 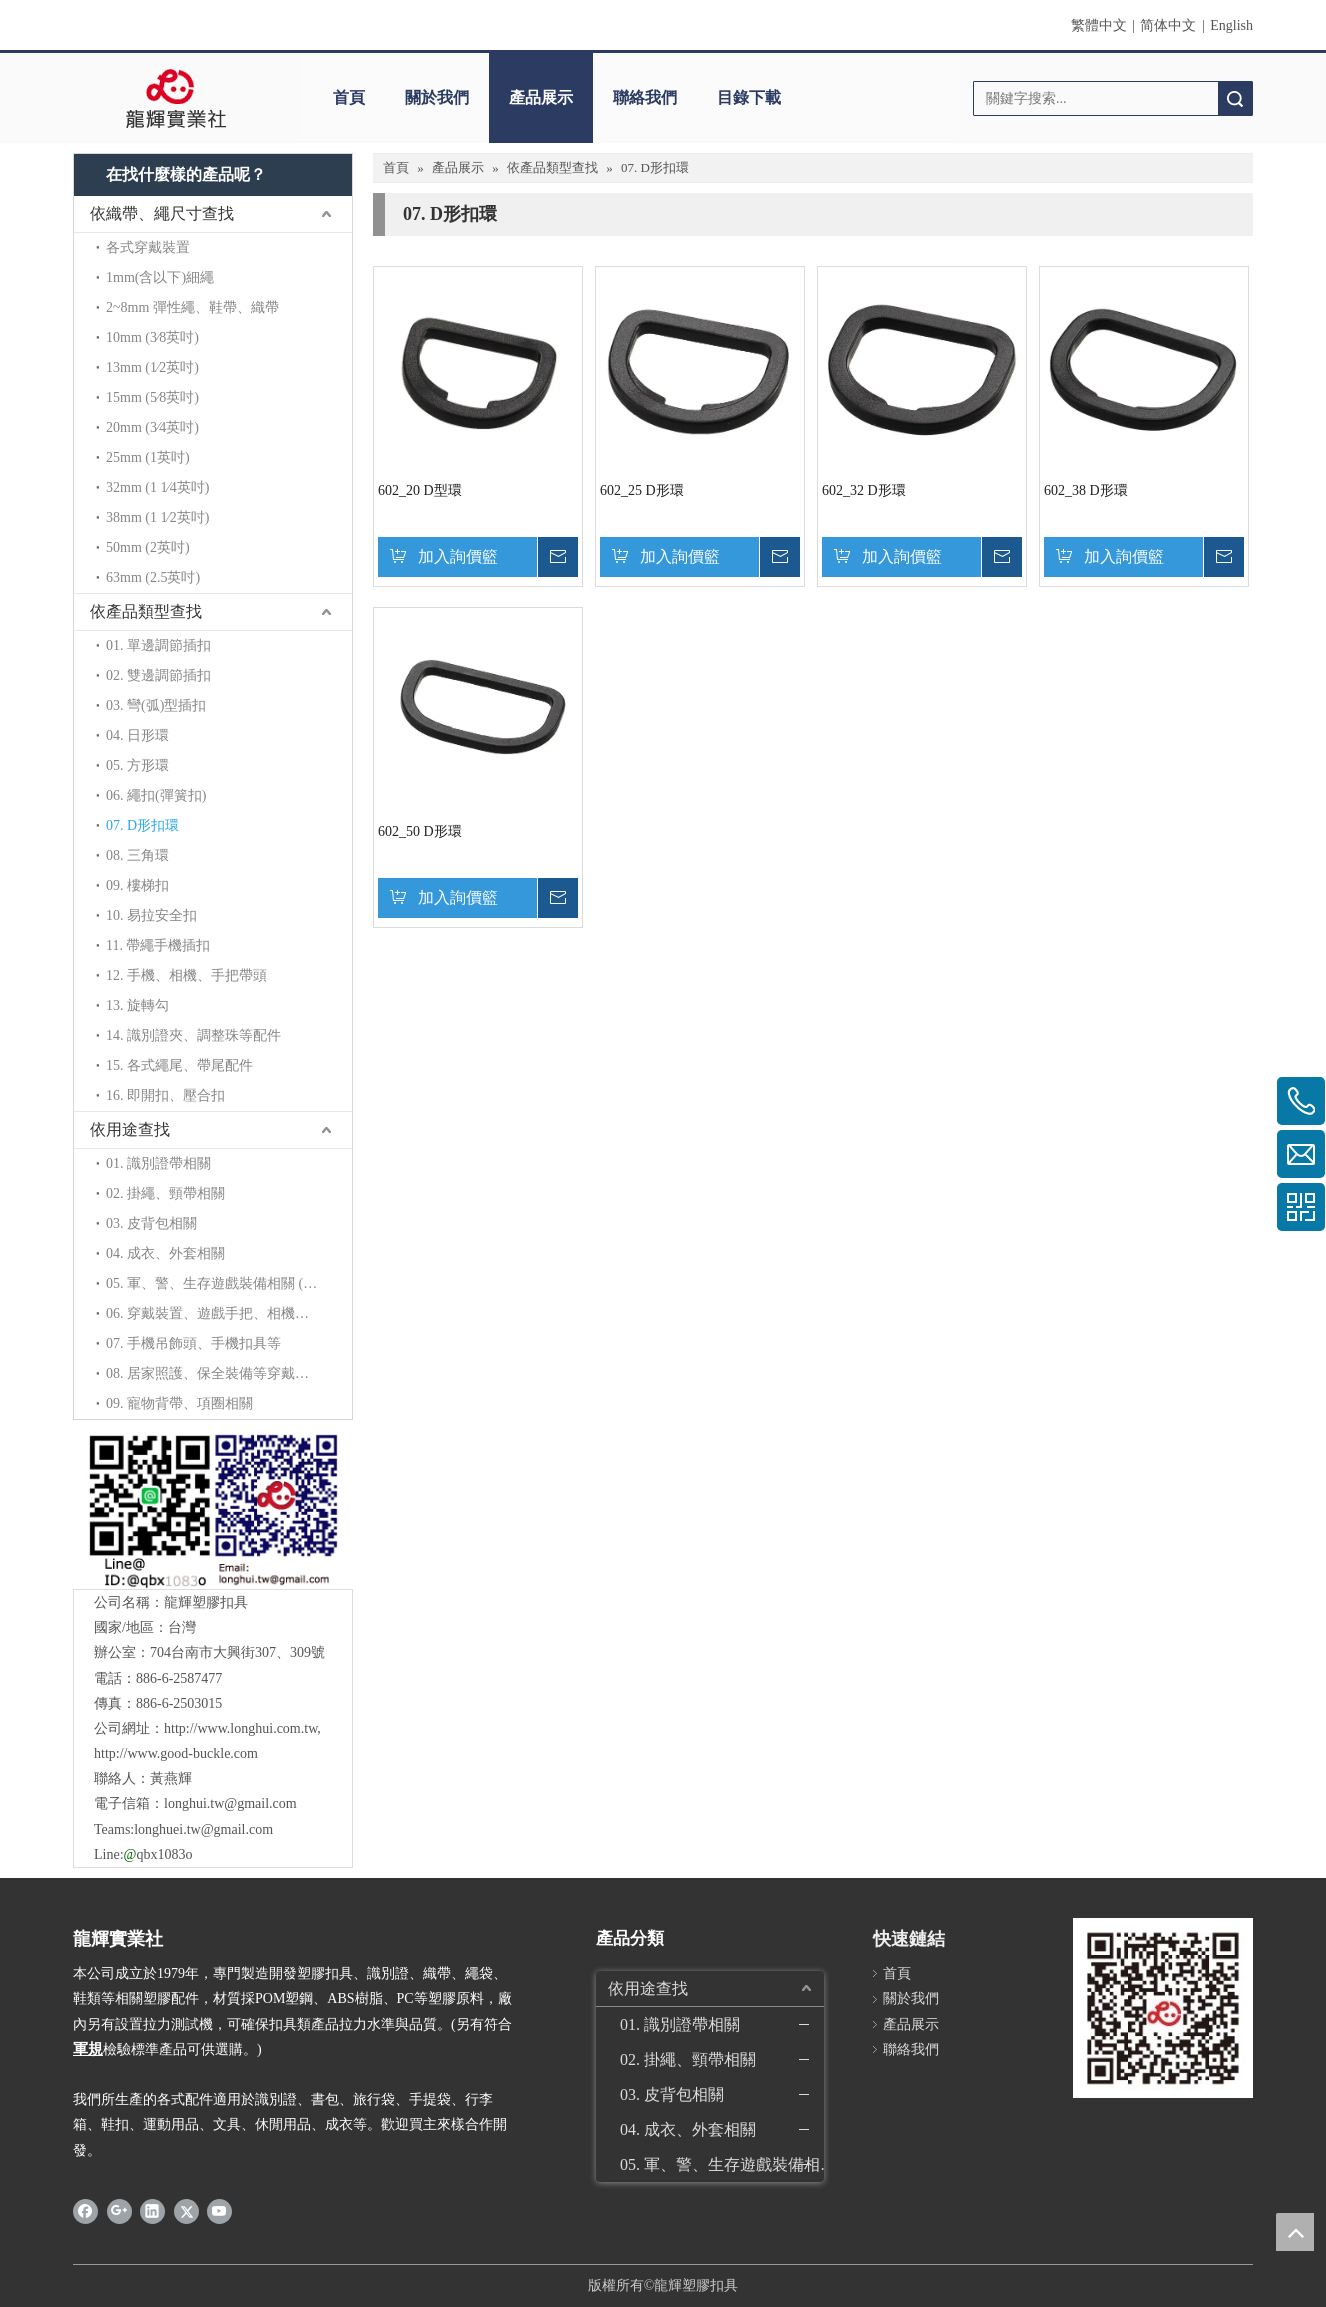 What do you see at coordinates (152, 2211) in the screenshot?
I see `[Linkedin]` at bounding box center [152, 2211].